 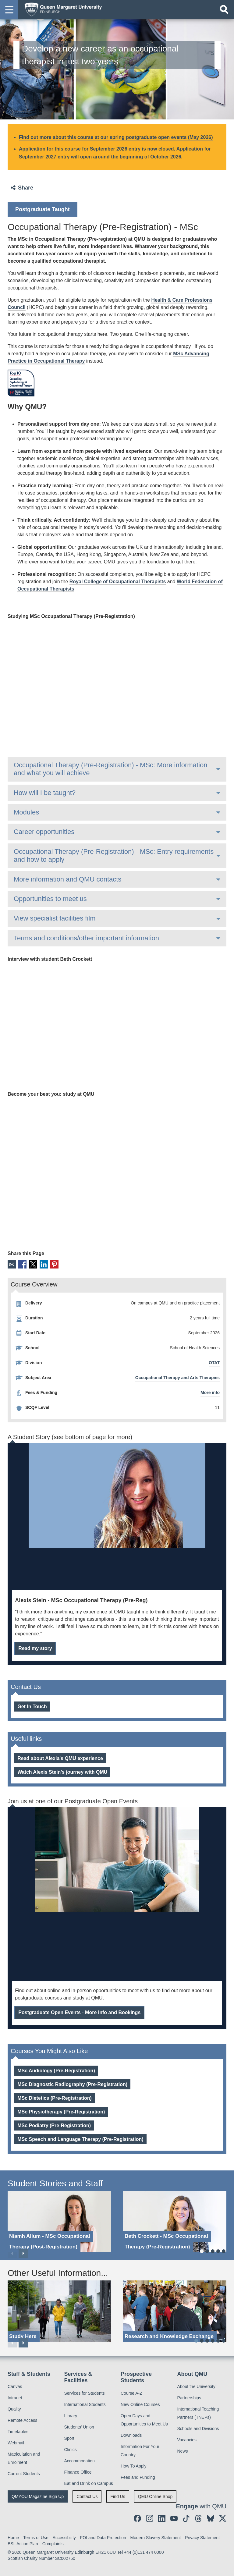 What do you see at coordinates (117, 581) in the screenshot?
I see `Royal College of Occupational Therapists` at bounding box center [117, 581].